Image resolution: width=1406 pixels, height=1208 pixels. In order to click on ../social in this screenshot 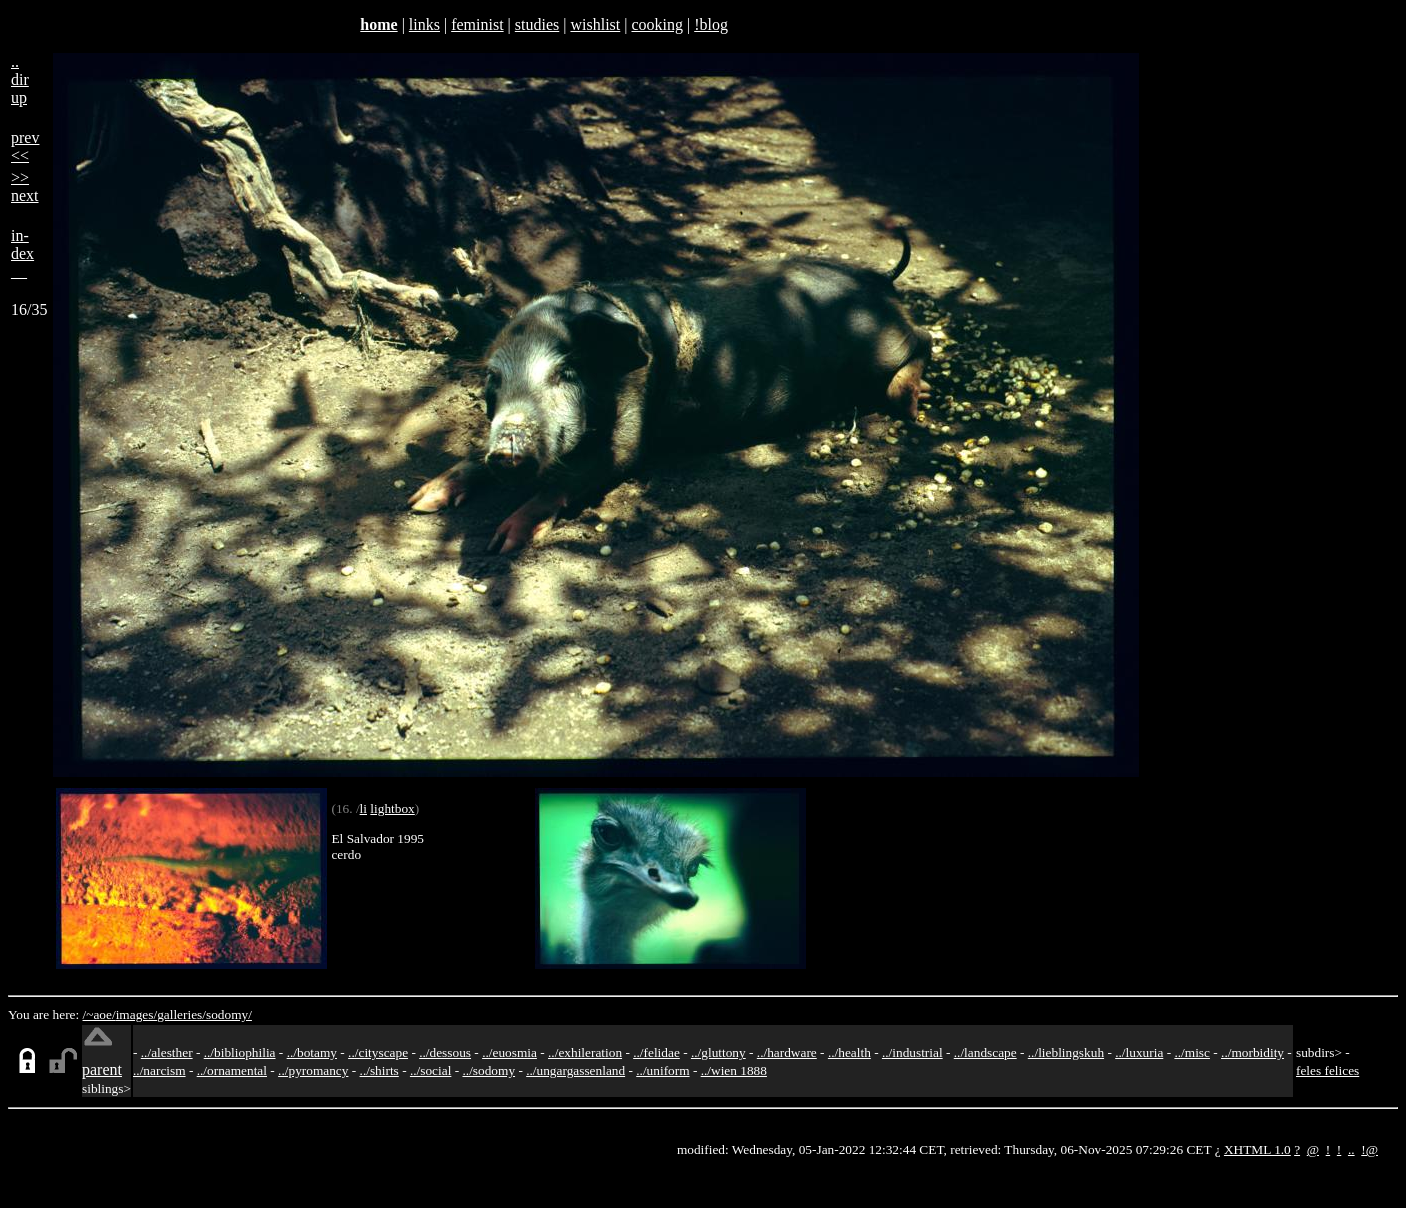, I will do `click(430, 1070)`.